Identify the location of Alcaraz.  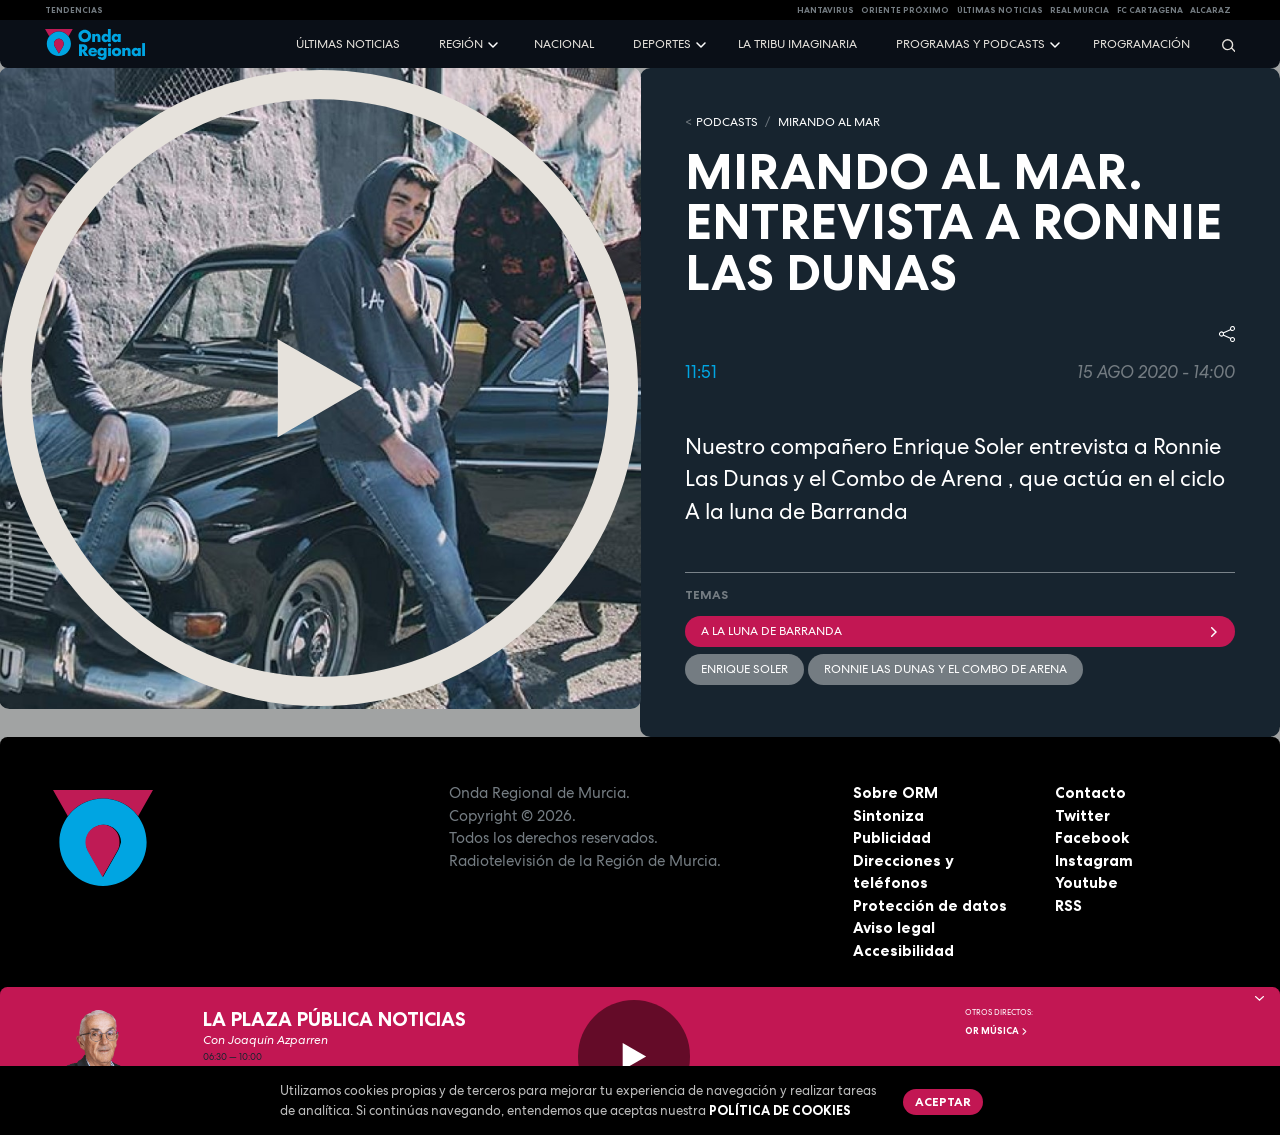
(1210, 10).